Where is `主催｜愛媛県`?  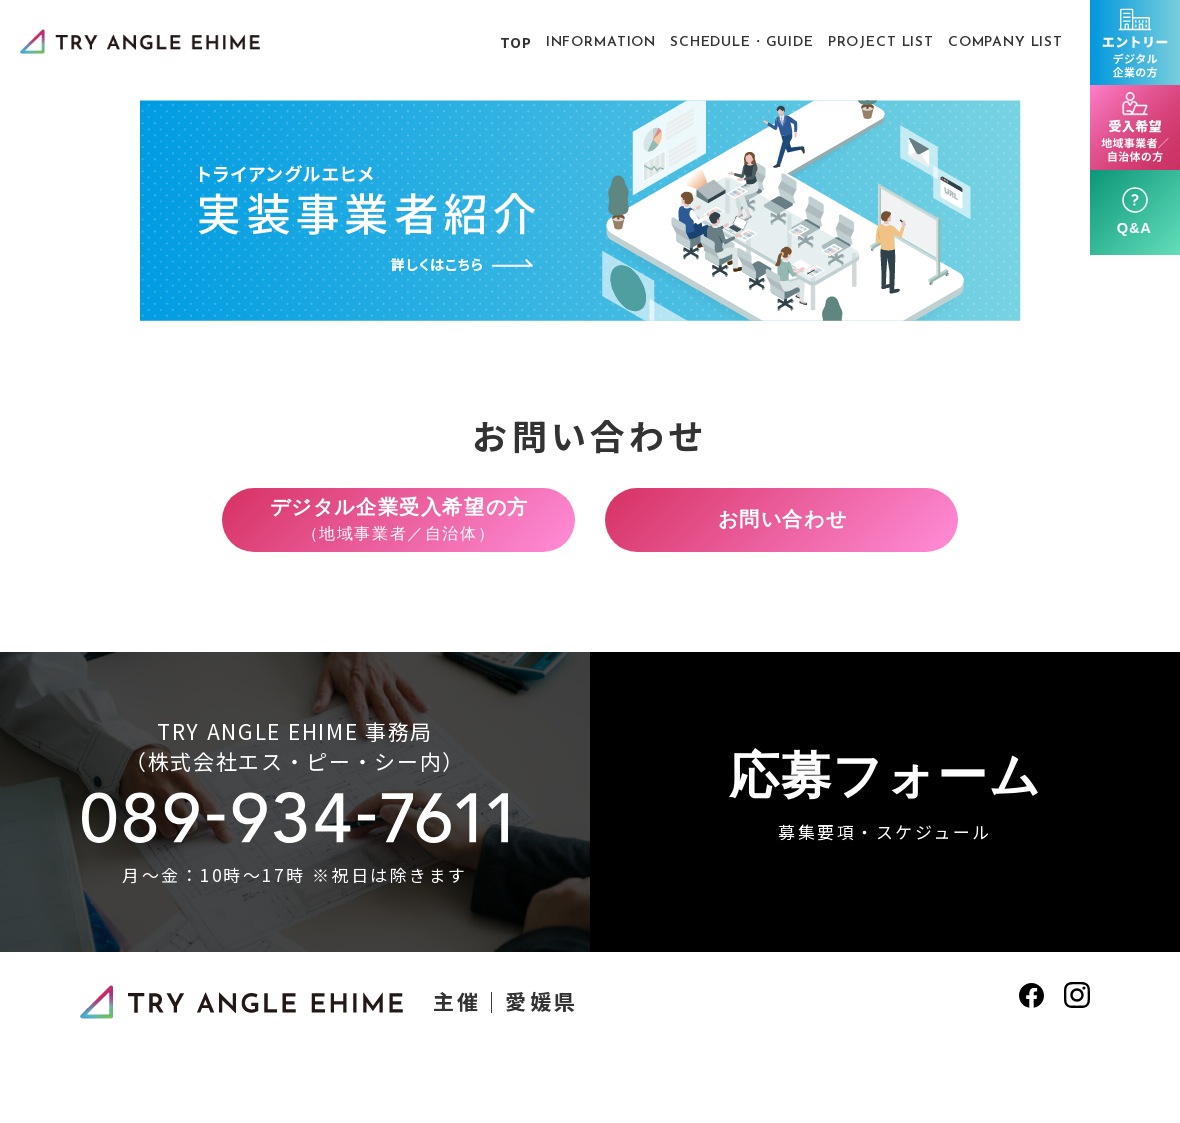 主催｜愛媛県 is located at coordinates (505, 1012).